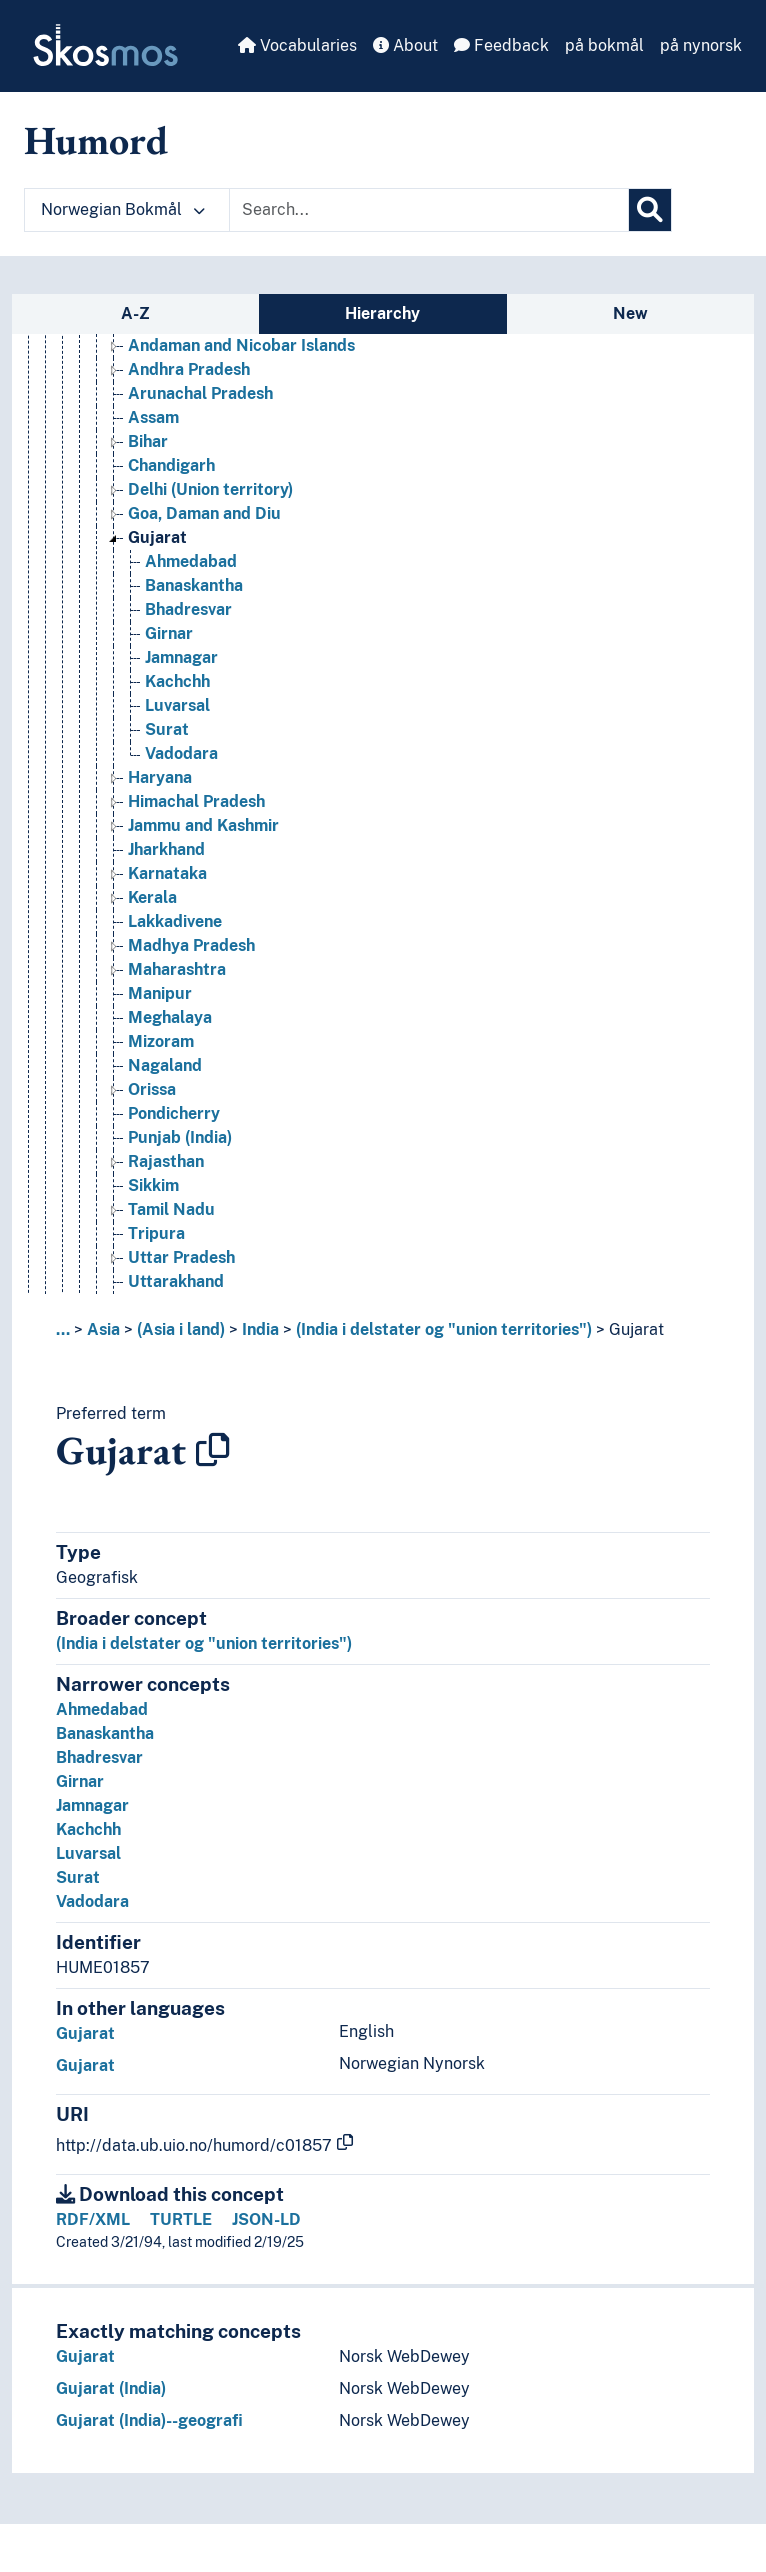 The height and width of the screenshot is (2572, 766). I want to click on Jamnagar, so click(92, 1805).